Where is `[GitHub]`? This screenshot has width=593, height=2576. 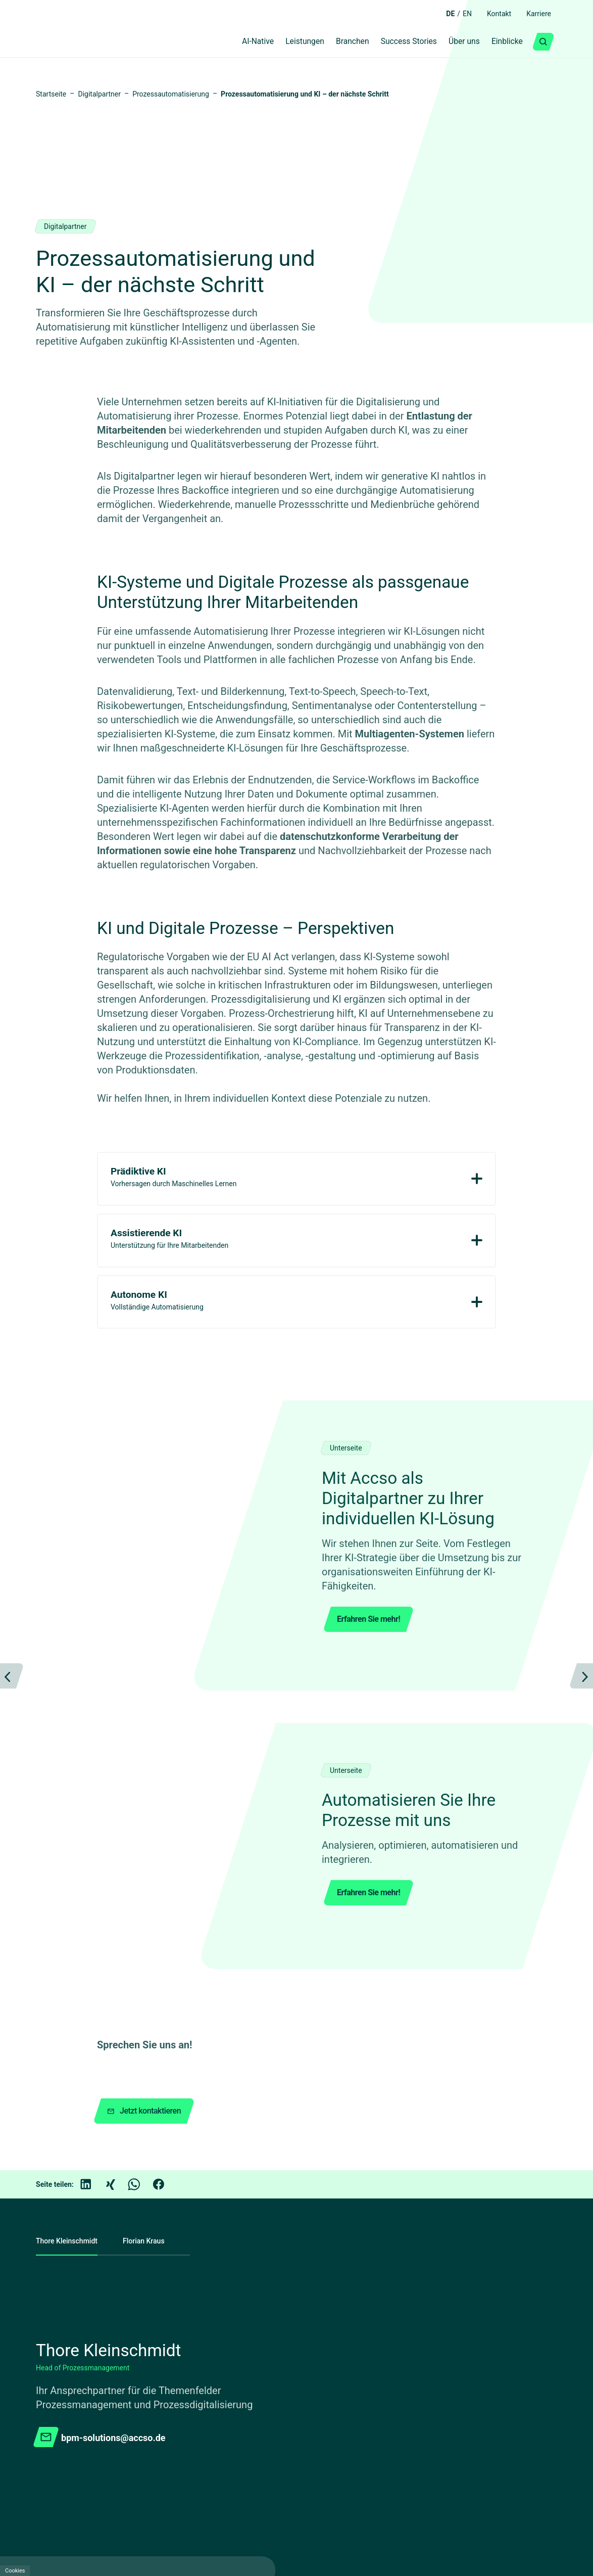 [GitHub] is located at coordinates (423, 2479).